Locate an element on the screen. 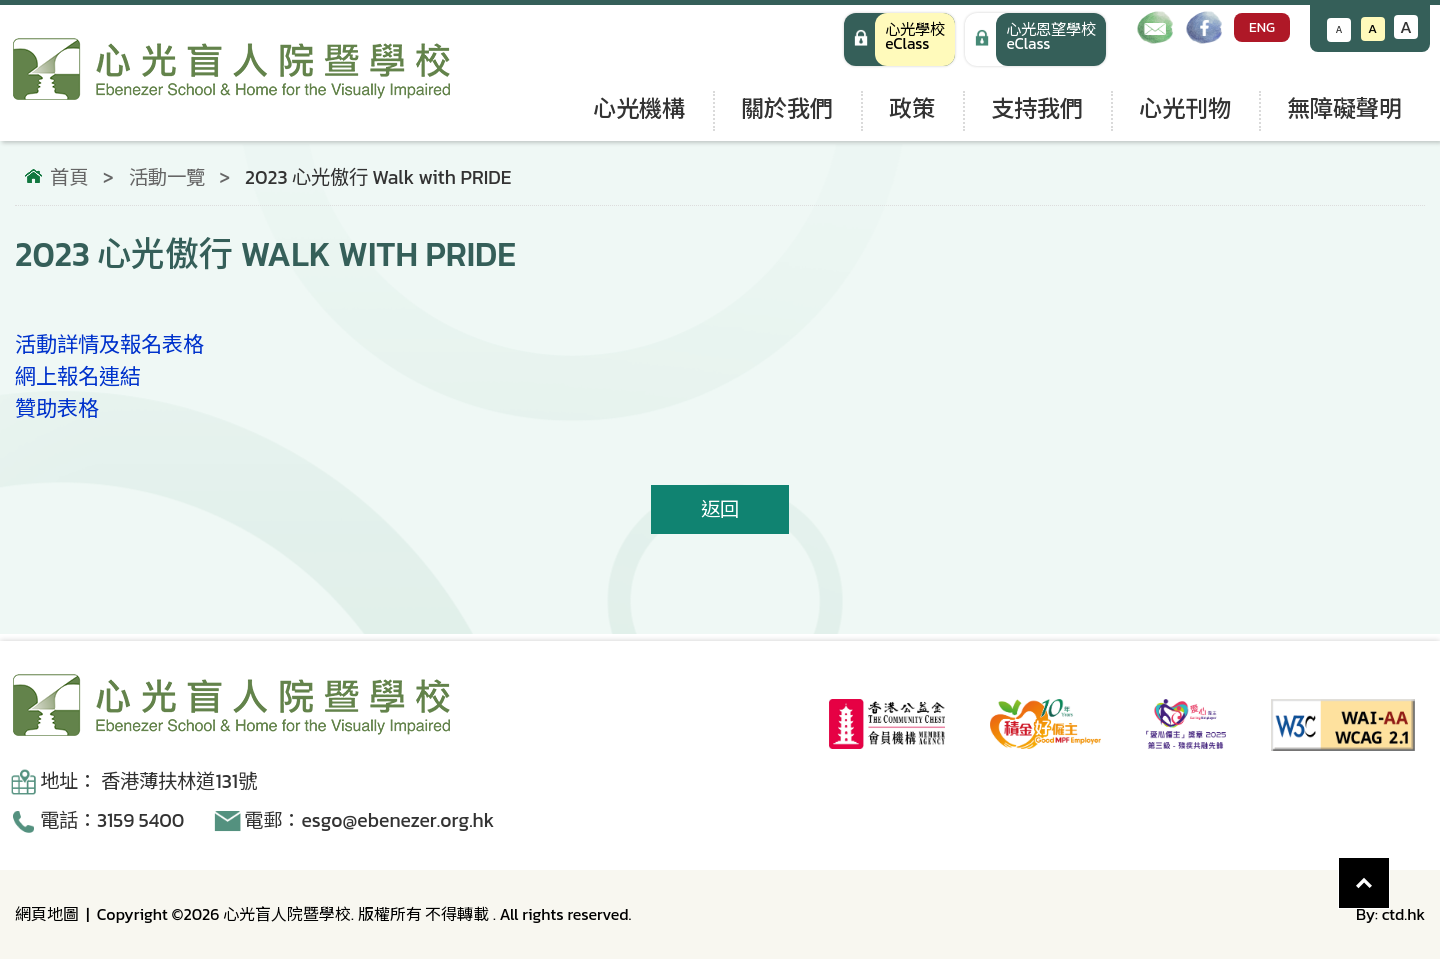 This screenshot has height=959, width=1440. 電話：3159 5400 is located at coordinates (112, 820).